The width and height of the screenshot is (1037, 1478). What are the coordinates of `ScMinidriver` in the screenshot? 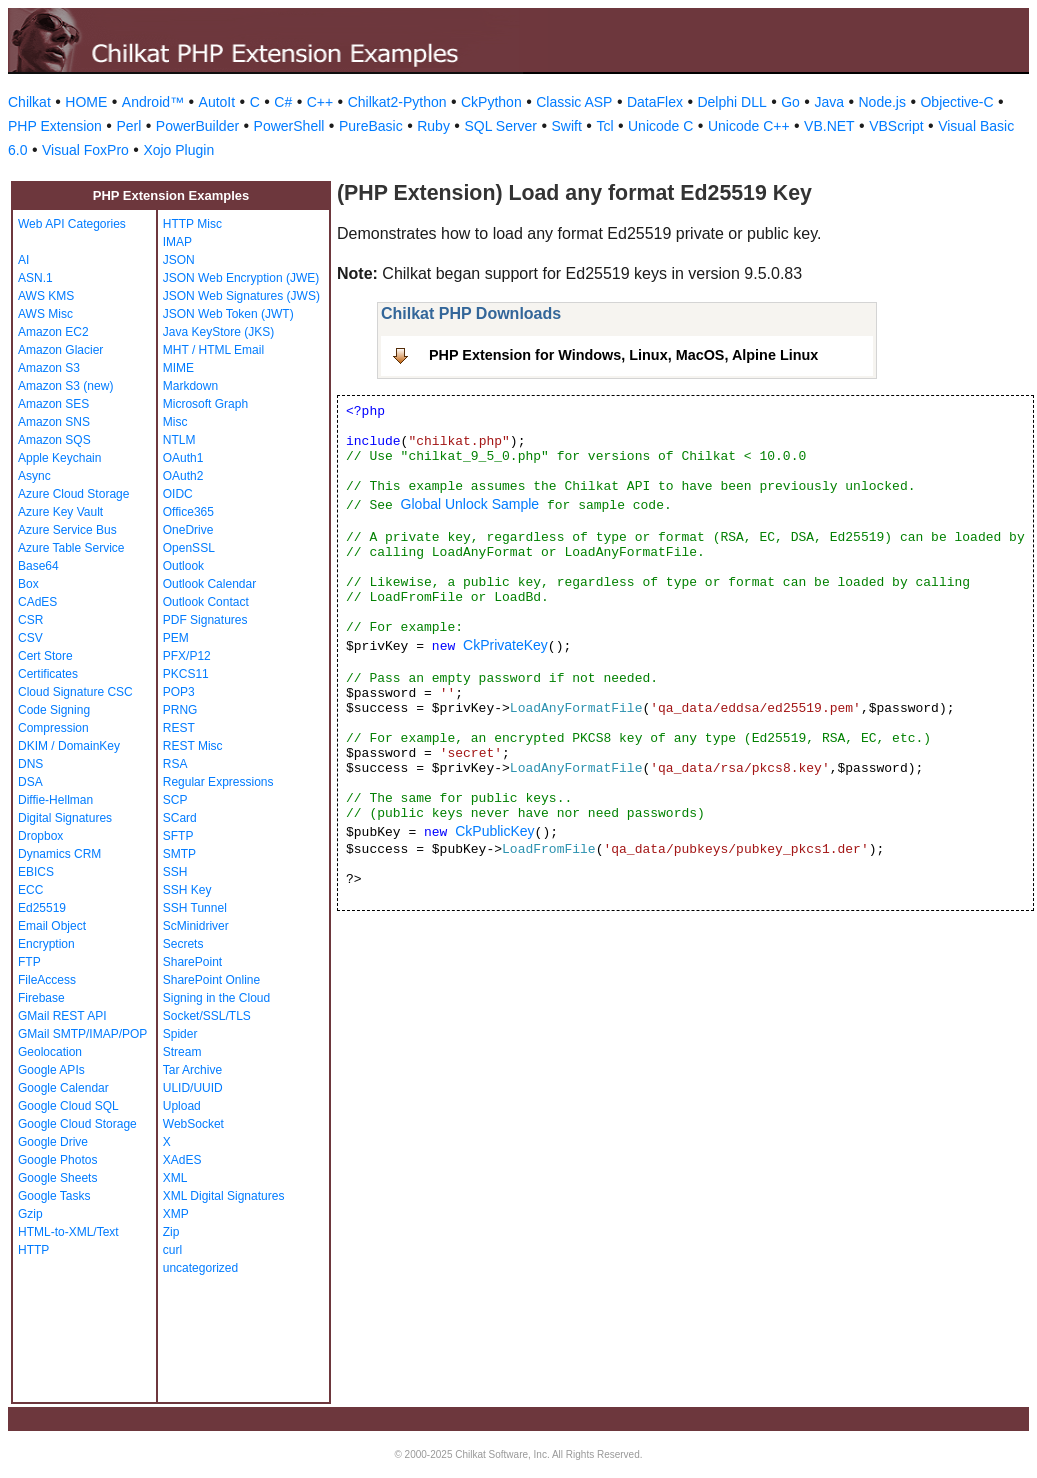 It's located at (196, 926).